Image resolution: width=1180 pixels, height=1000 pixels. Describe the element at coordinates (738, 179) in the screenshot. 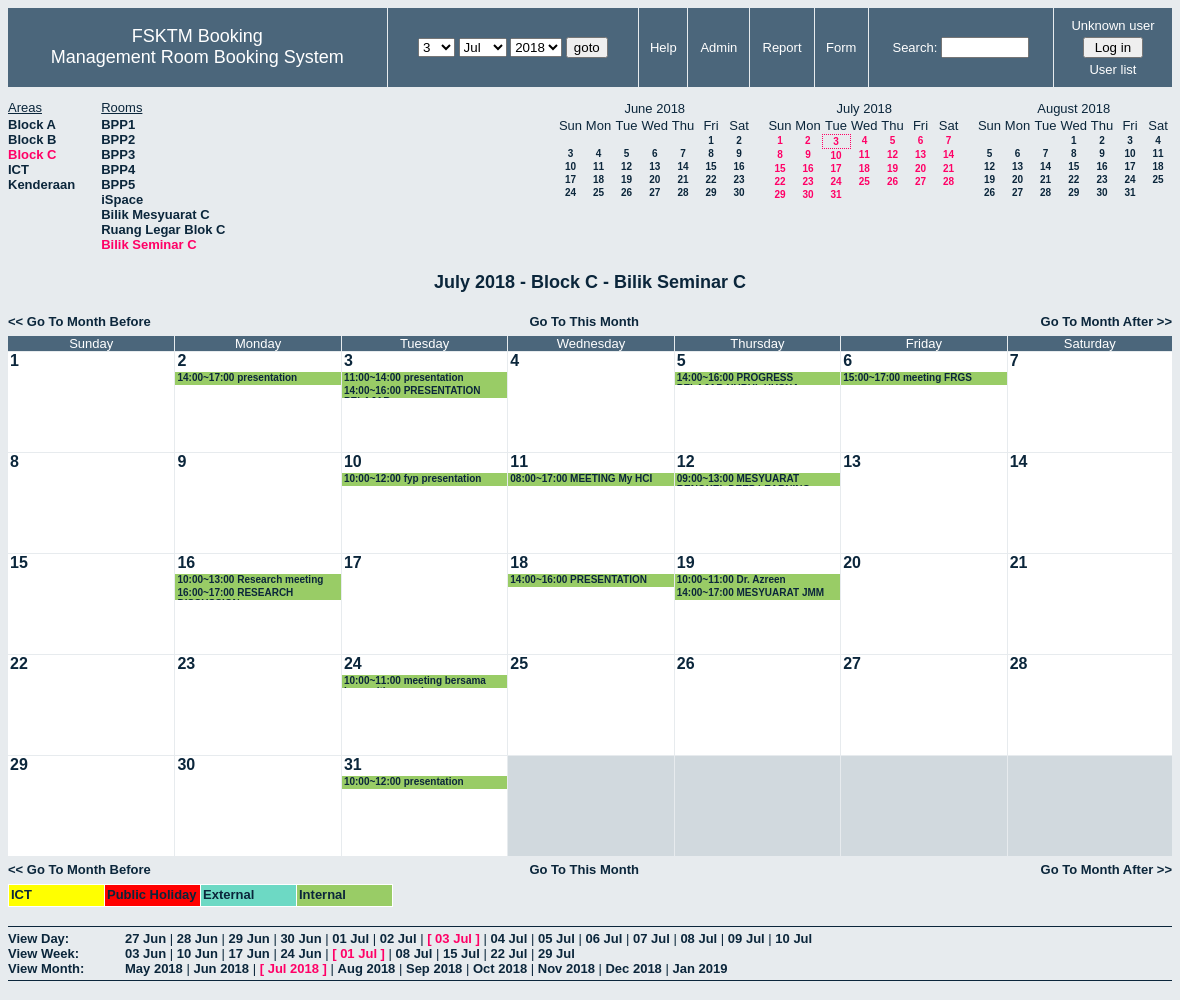

I see `23` at that location.